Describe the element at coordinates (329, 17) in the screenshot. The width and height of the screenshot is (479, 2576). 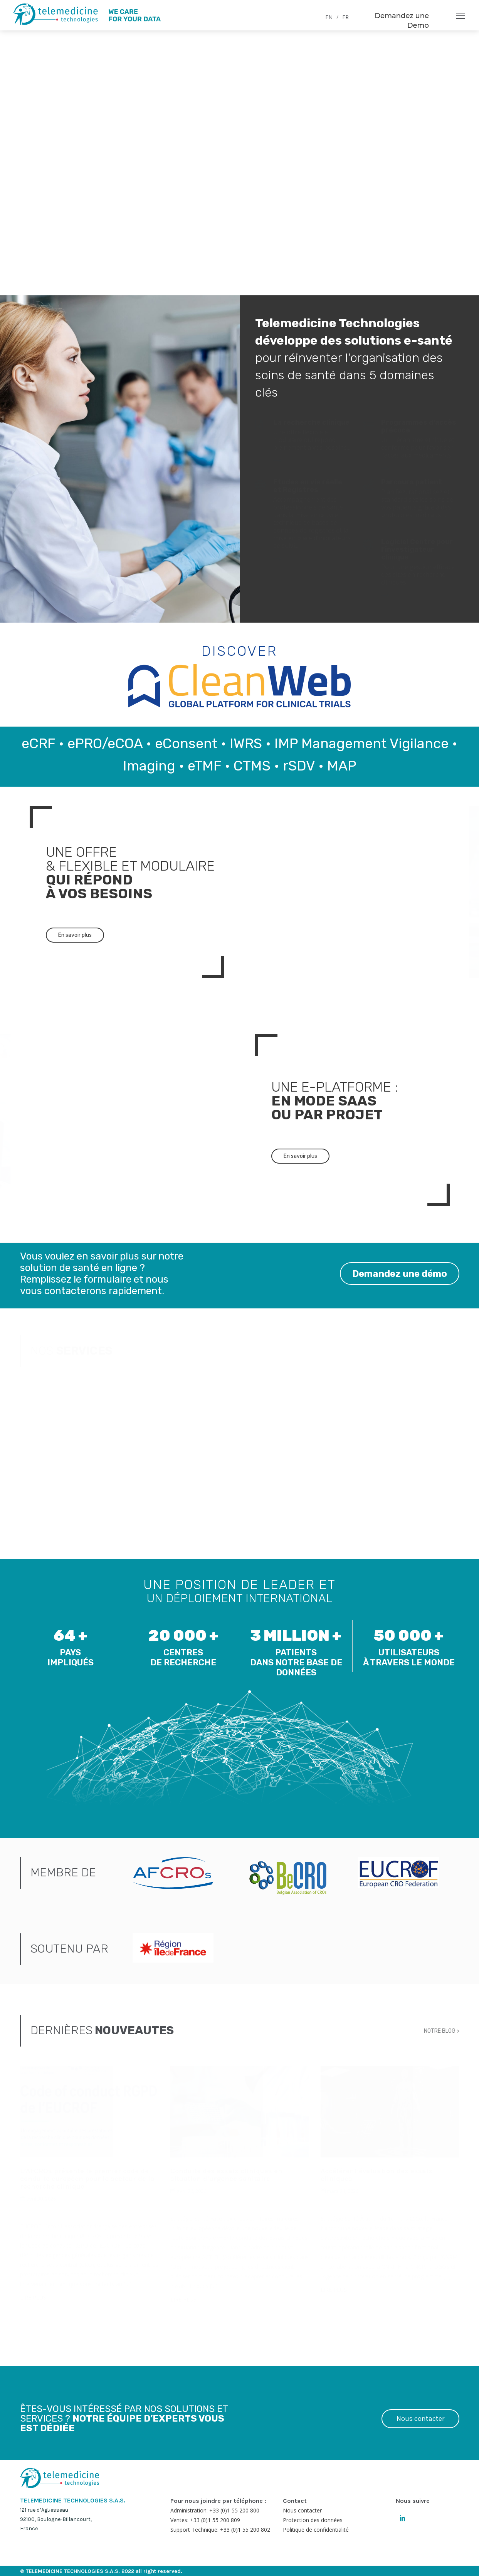
I see `EN` at that location.